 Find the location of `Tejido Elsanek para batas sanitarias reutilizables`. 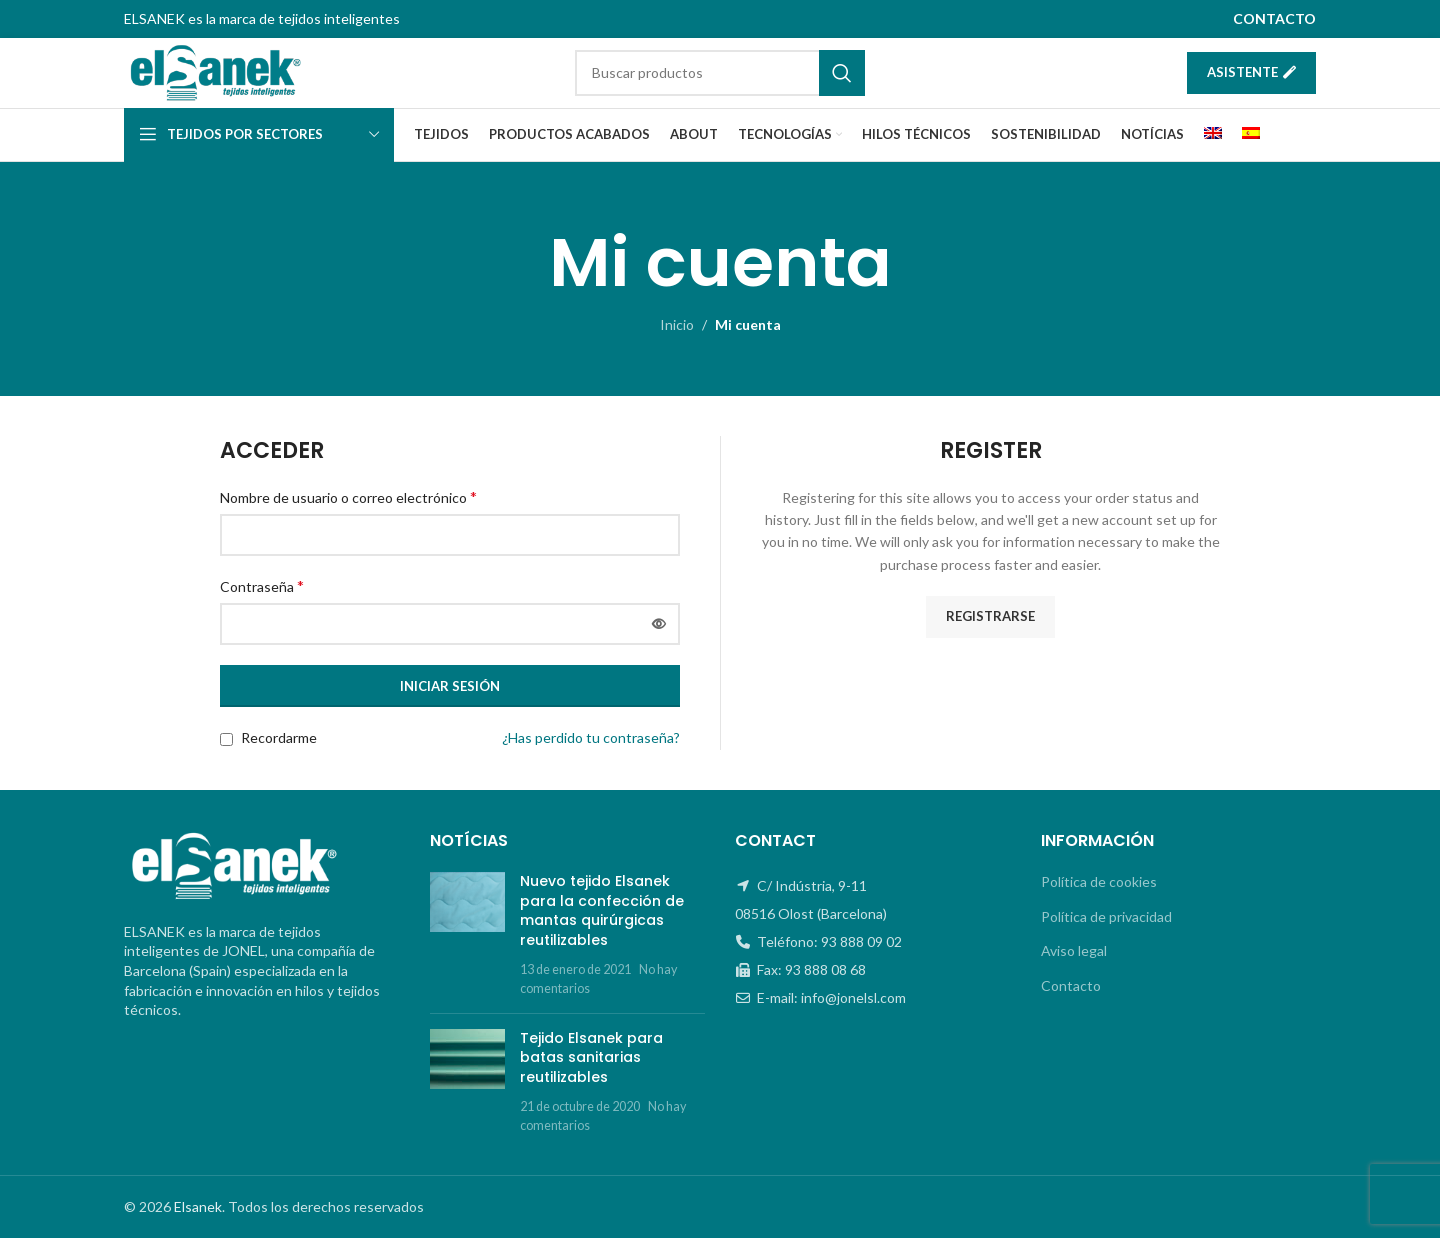

Tejido Elsanek para batas sanitarias reutilizables is located at coordinates (591, 1057).